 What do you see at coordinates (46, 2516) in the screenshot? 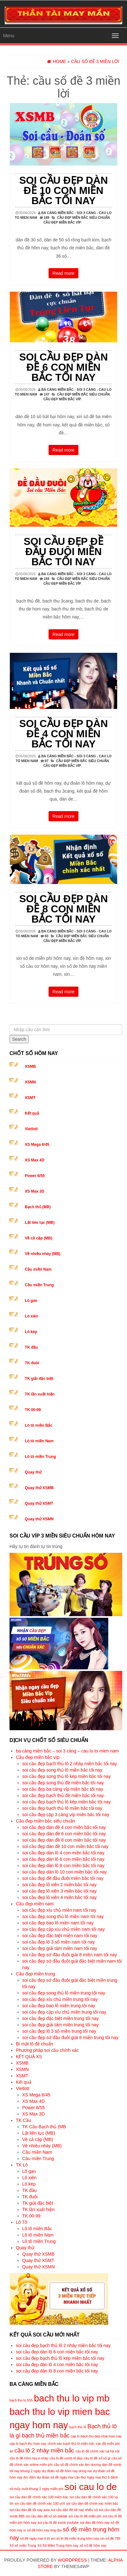
I see `soi cầu dàn đề xổ số daklak [soi cầu dàn đề xổ số daklak (5 mục)]` at bounding box center [46, 2516].